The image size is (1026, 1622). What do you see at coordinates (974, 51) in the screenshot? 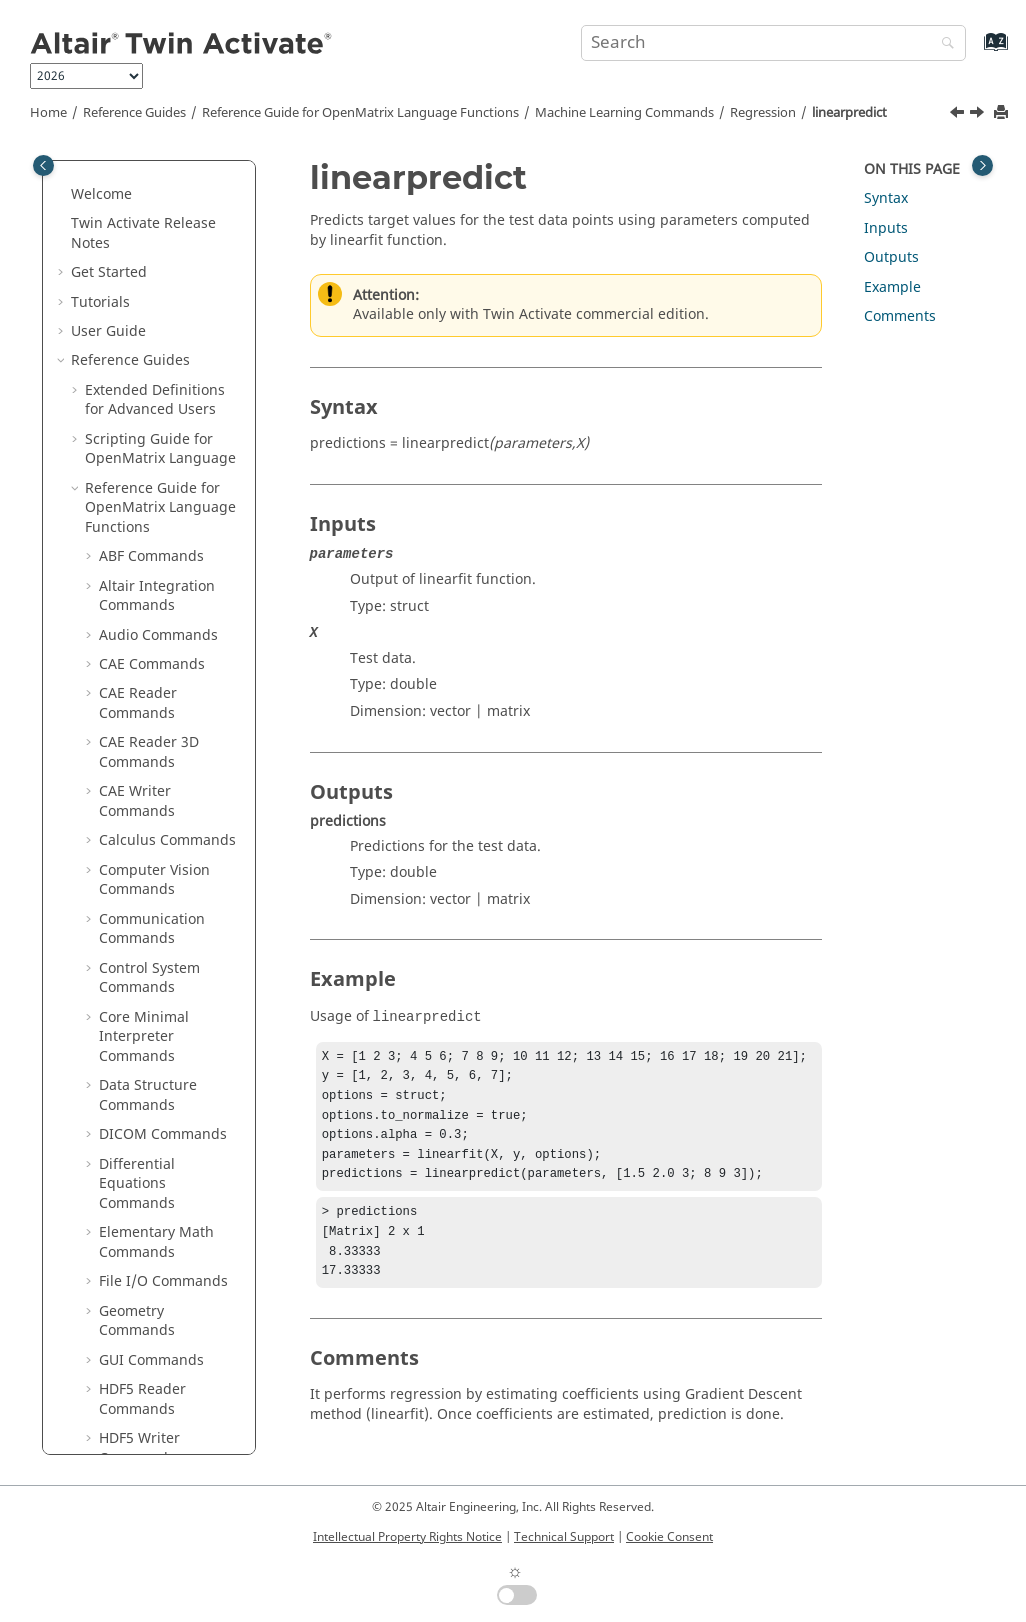
I see `[Go to index terms page]` at bounding box center [974, 51].